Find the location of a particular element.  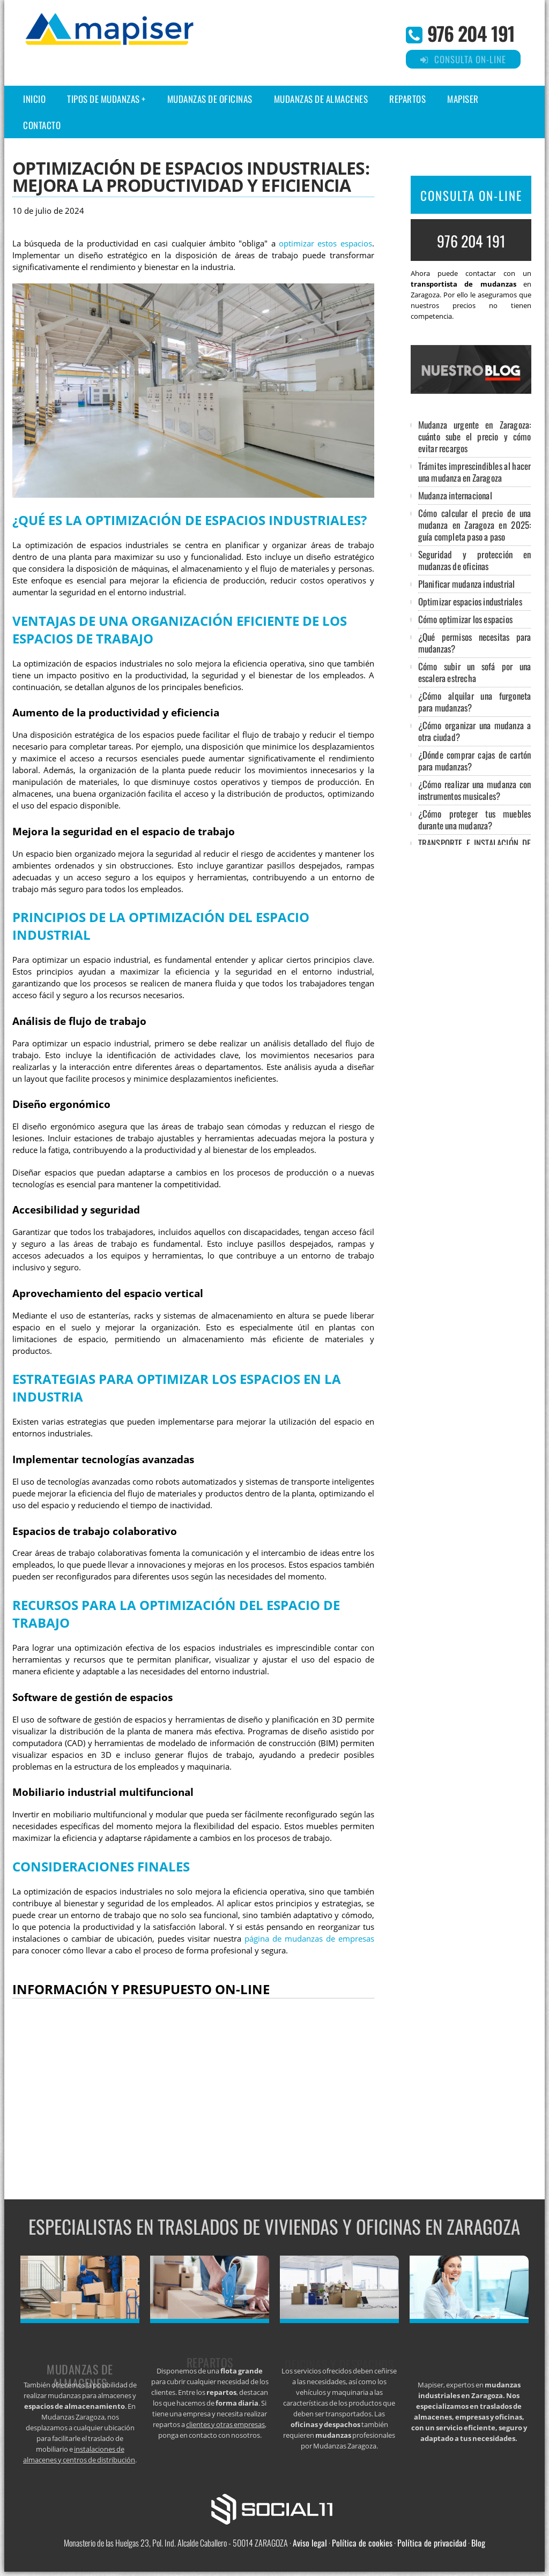

¿Cómo proteger tus muebles durante una mudanza? is located at coordinates (474, 819).